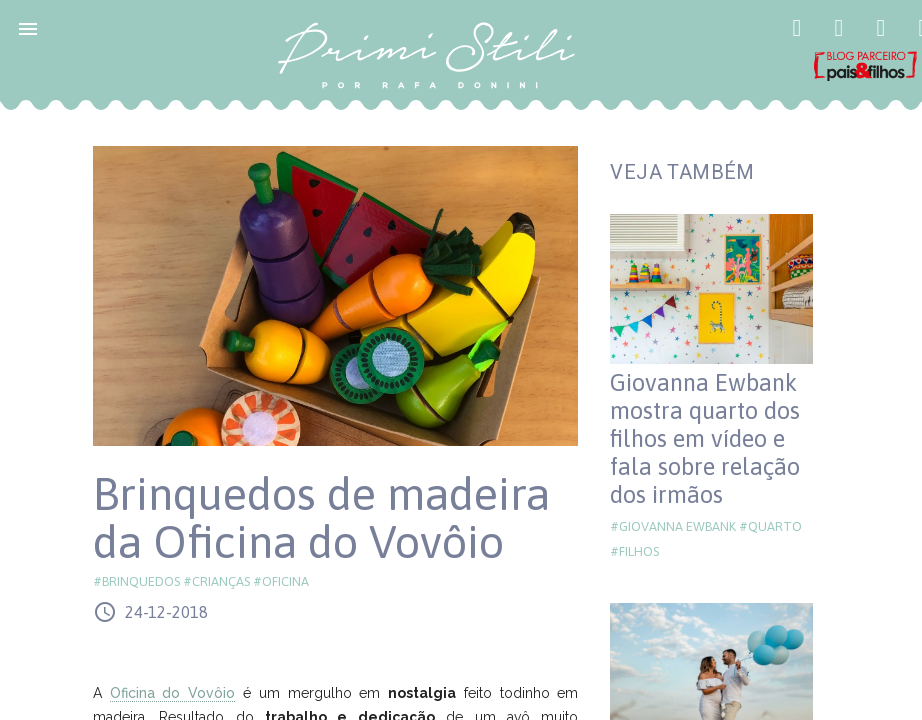 The image size is (922, 720). I want to click on Oficina do Vovôio, so click(173, 693).